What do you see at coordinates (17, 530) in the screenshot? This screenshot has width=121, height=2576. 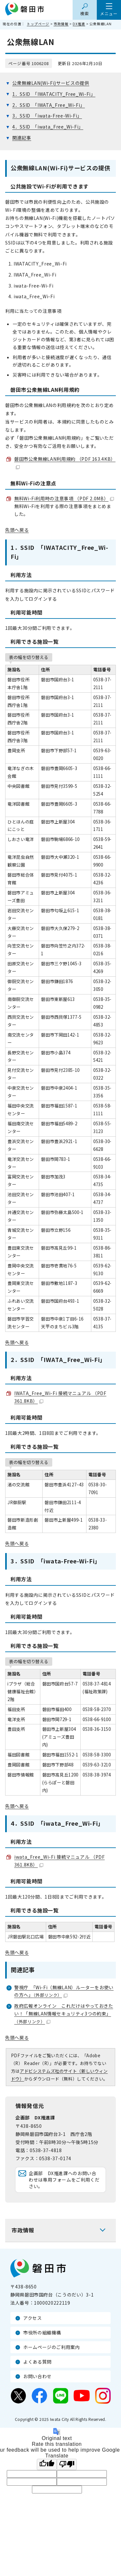 I see `先頭へ戻る` at bounding box center [17, 530].